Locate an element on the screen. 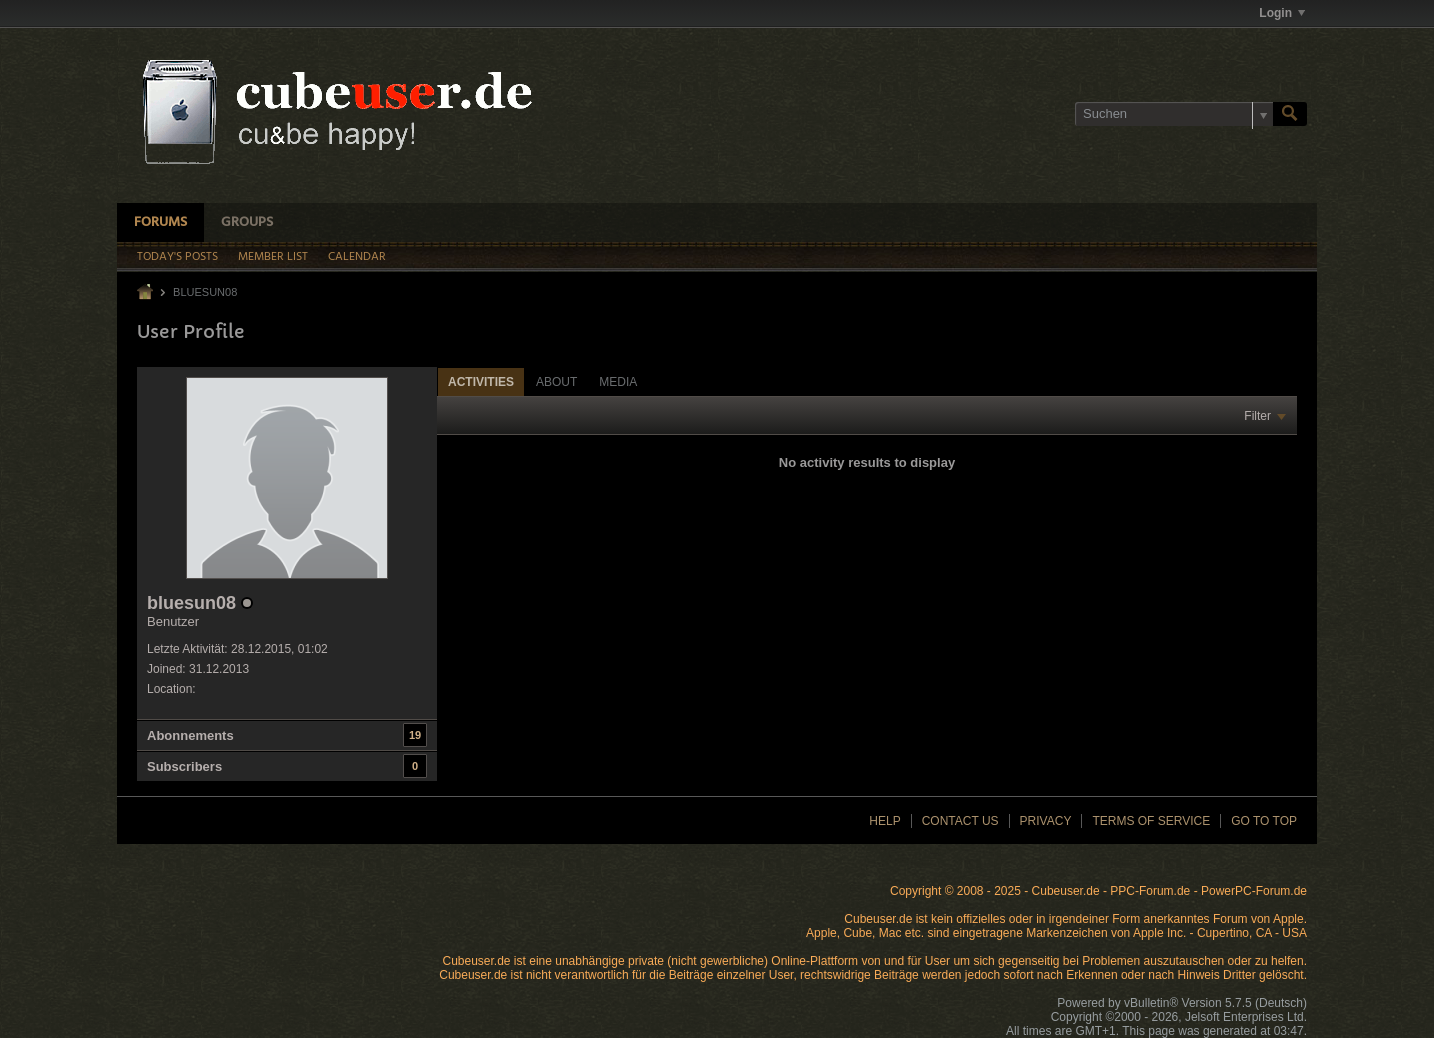 This screenshot has width=1434, height=1038. About [presentation] is located at coordinates (556, 382).